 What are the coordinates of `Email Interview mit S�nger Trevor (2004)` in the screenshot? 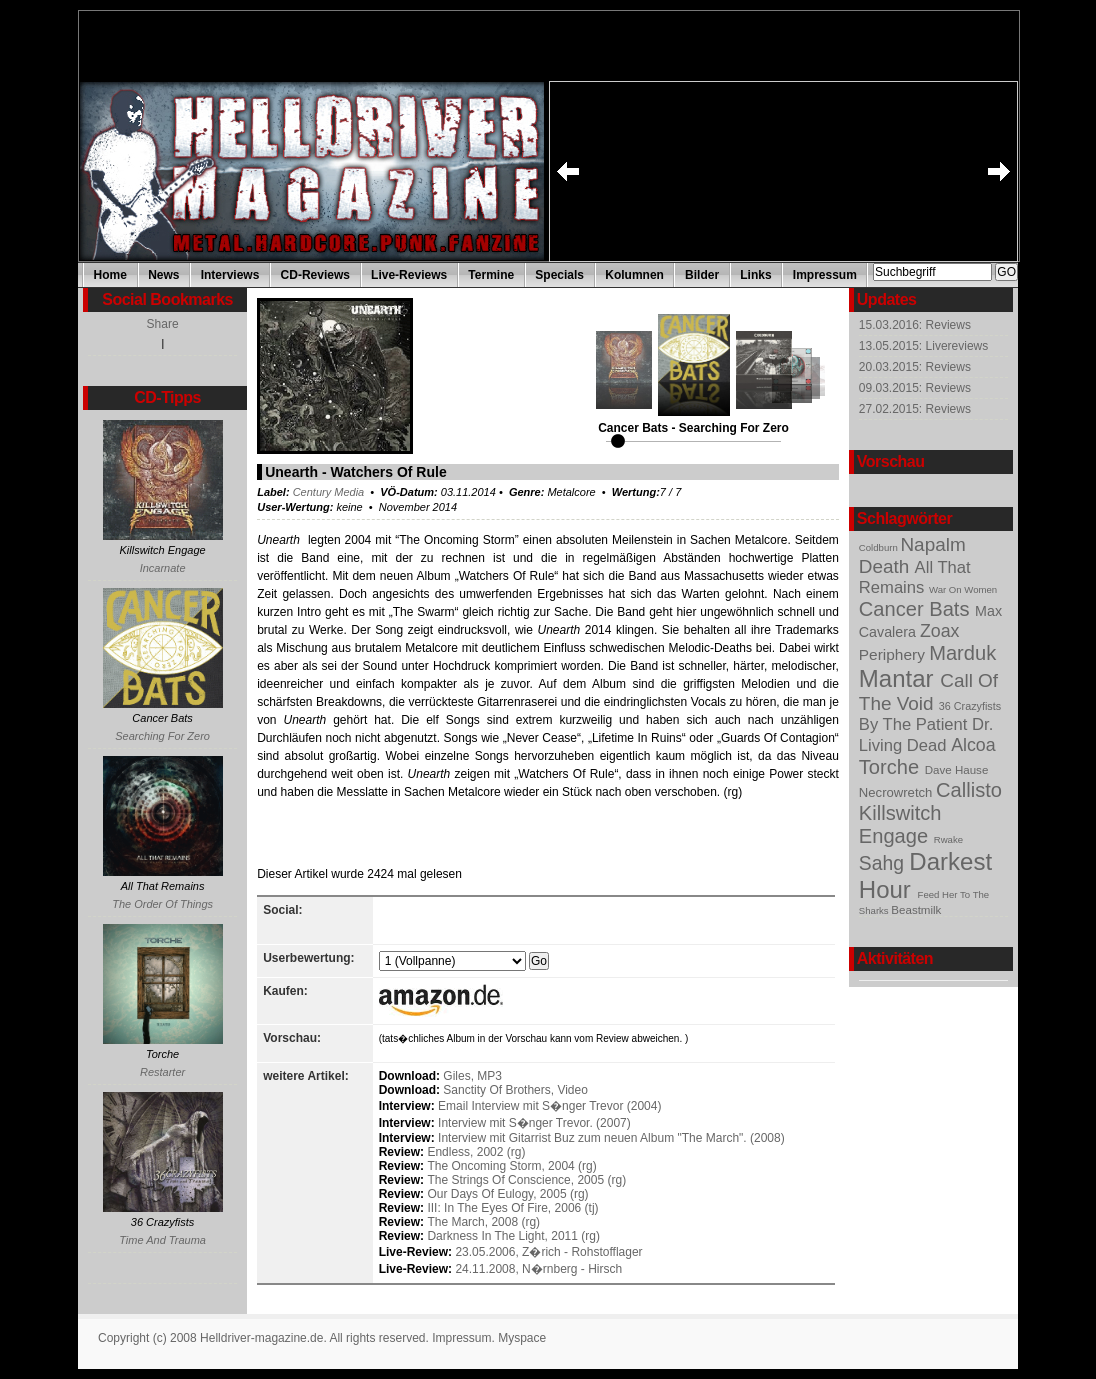 It's located at (549, 1106).